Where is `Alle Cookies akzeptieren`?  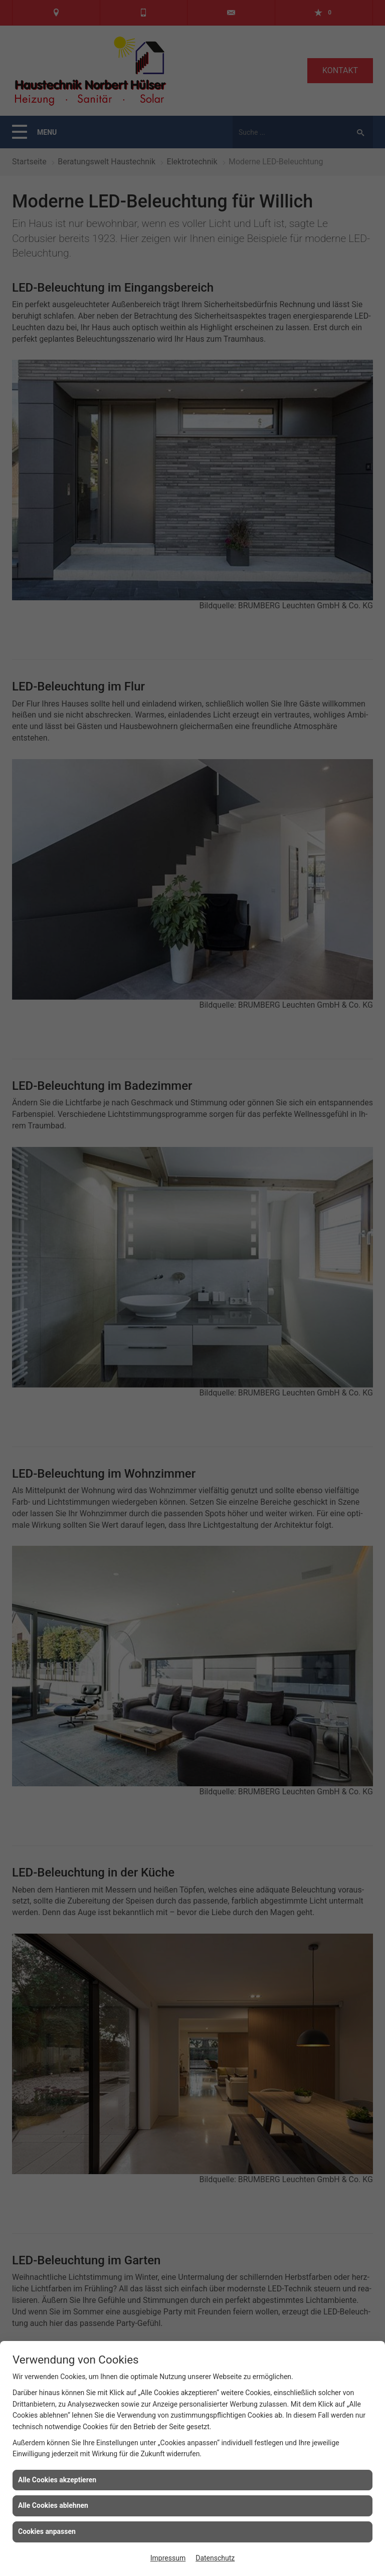 Alle Cookies akzeptieren is located at coordinates (57, 2480).